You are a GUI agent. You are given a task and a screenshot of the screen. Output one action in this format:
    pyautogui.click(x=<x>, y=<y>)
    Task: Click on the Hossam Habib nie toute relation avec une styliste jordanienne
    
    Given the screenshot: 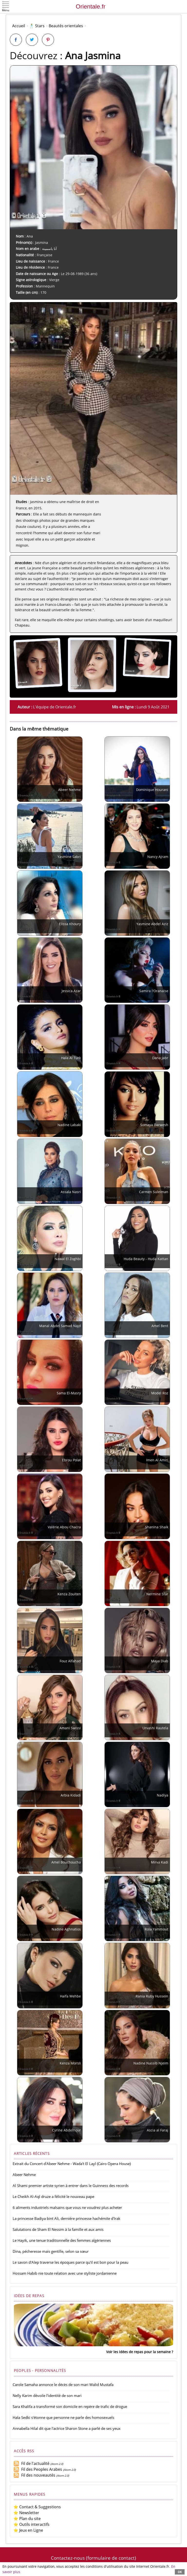 What is the action you would take?
    pyautogui.click(x=65, y=2273)
    